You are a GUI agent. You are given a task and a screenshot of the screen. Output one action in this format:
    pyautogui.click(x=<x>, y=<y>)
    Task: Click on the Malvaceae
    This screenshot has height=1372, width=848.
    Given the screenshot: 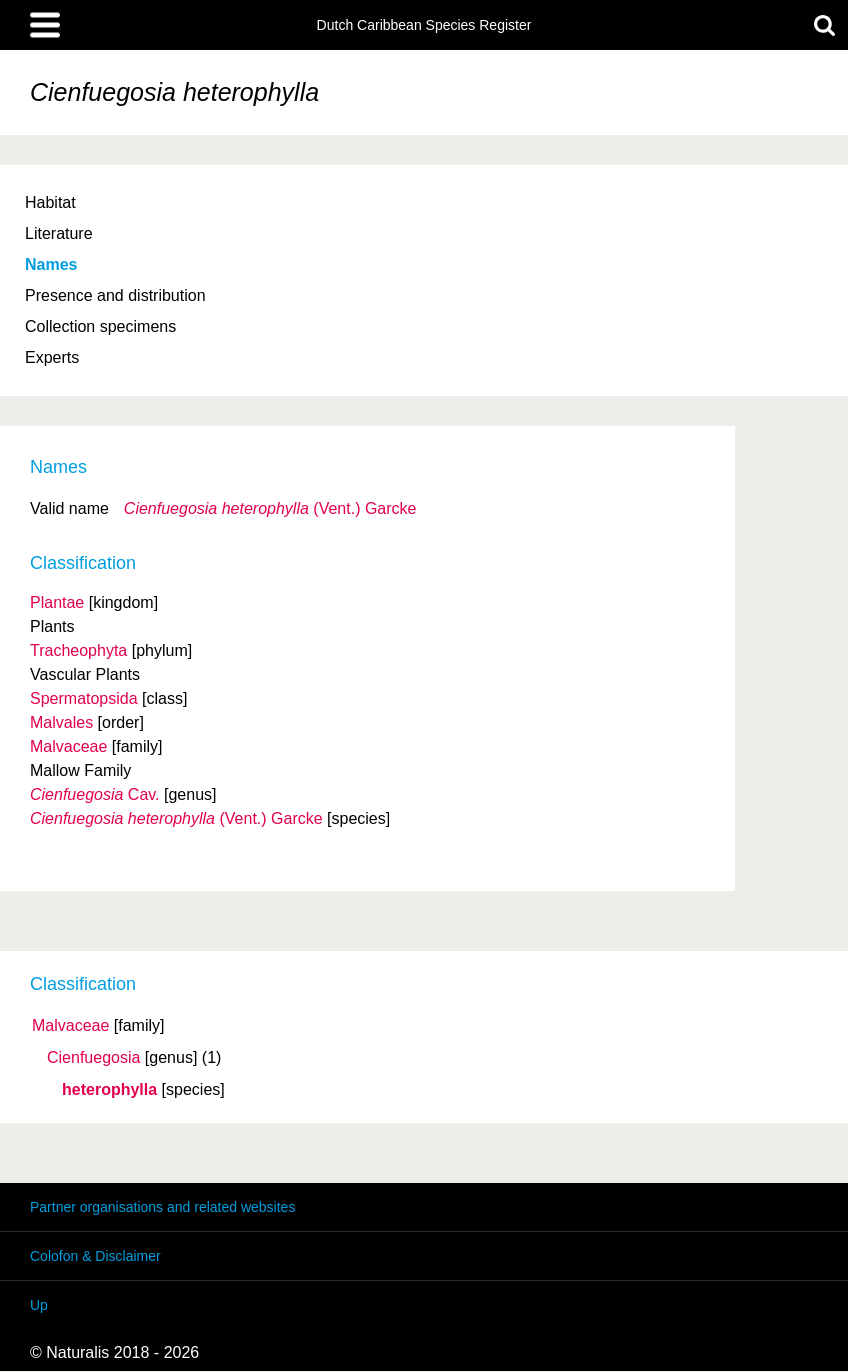 What is the action you would take?
    pyautogui.click(x=70, y=1026)
    